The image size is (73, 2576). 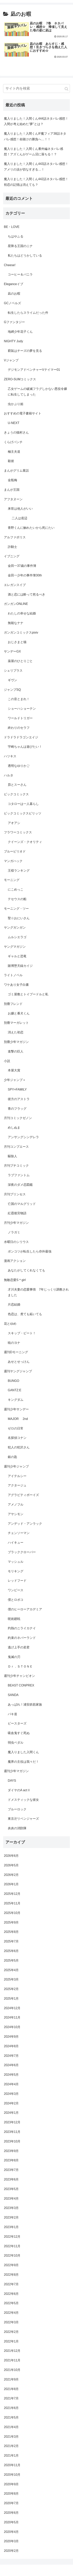 I want to click on あなたがしてくれなくても, so click(x=26, y=1270).